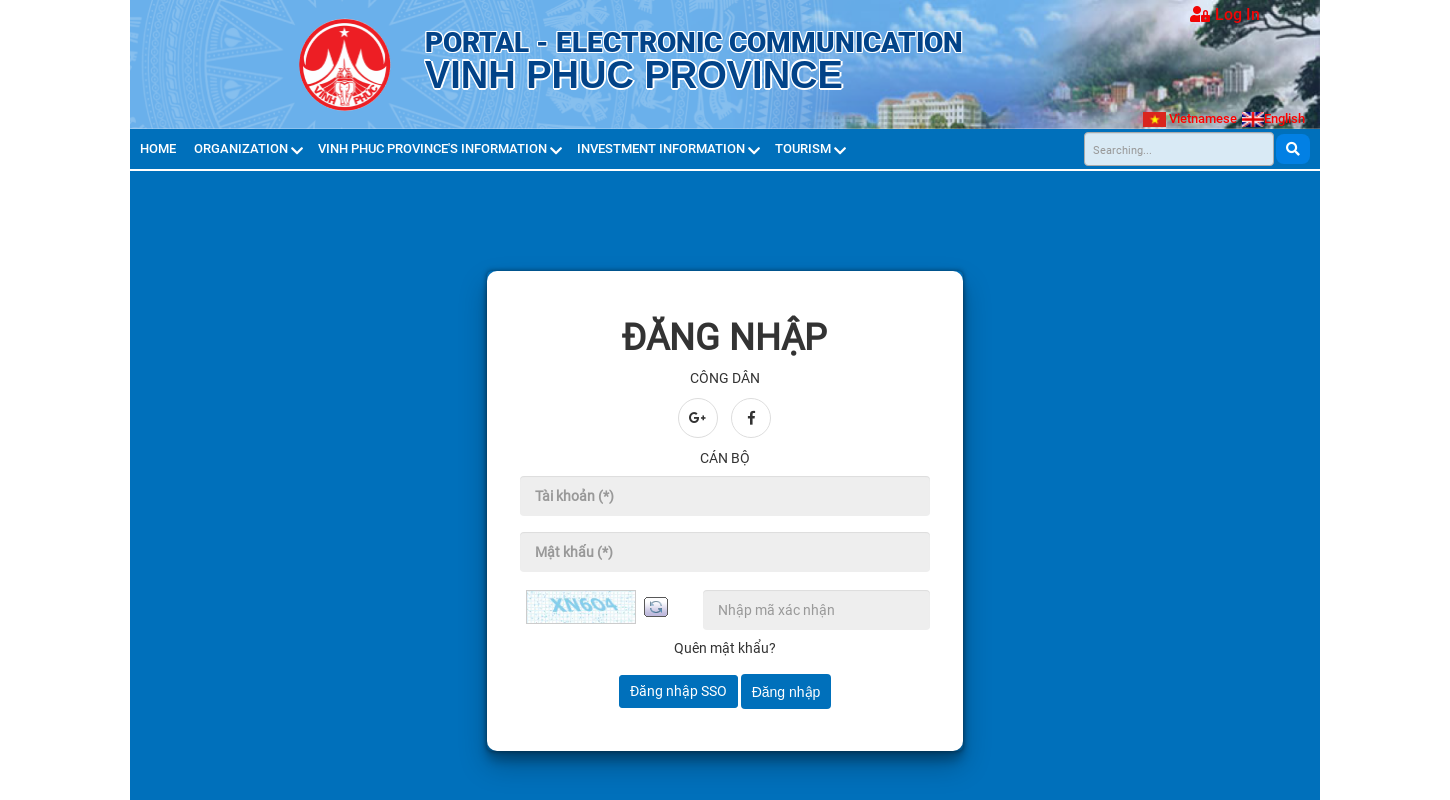 This screenshot has width=1450, height=800. I want to click on Vinh Phuc province's Information, so click(434, 148).